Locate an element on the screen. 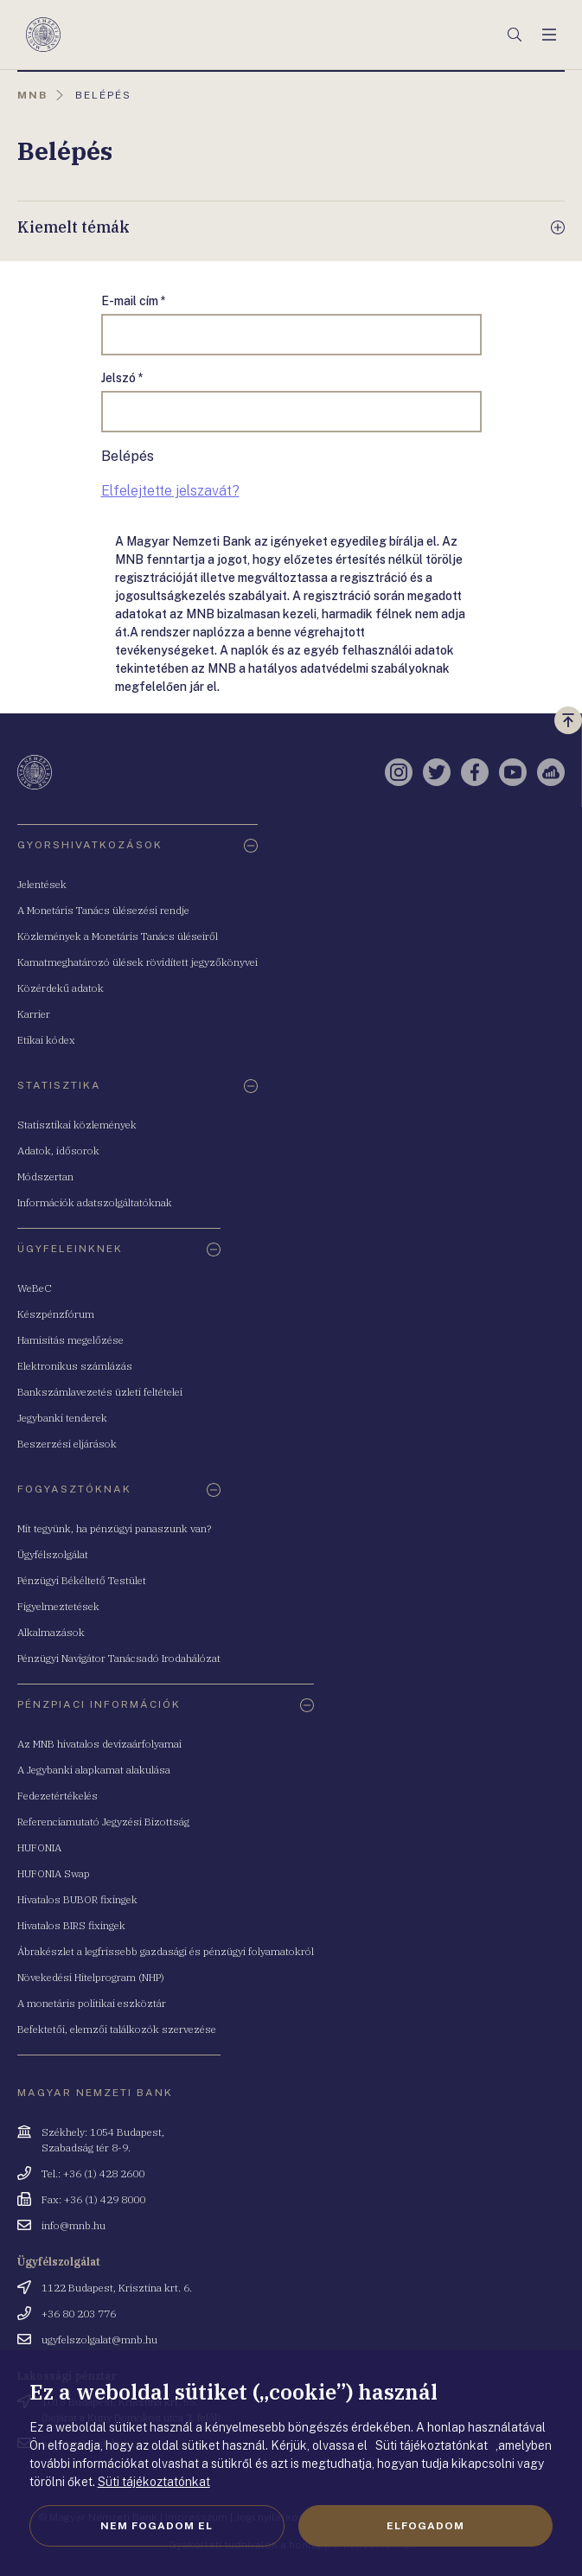 This screenshot has height=2576, width=582. Elfelejtette jelszavát? is located at coordinates (170, 491).